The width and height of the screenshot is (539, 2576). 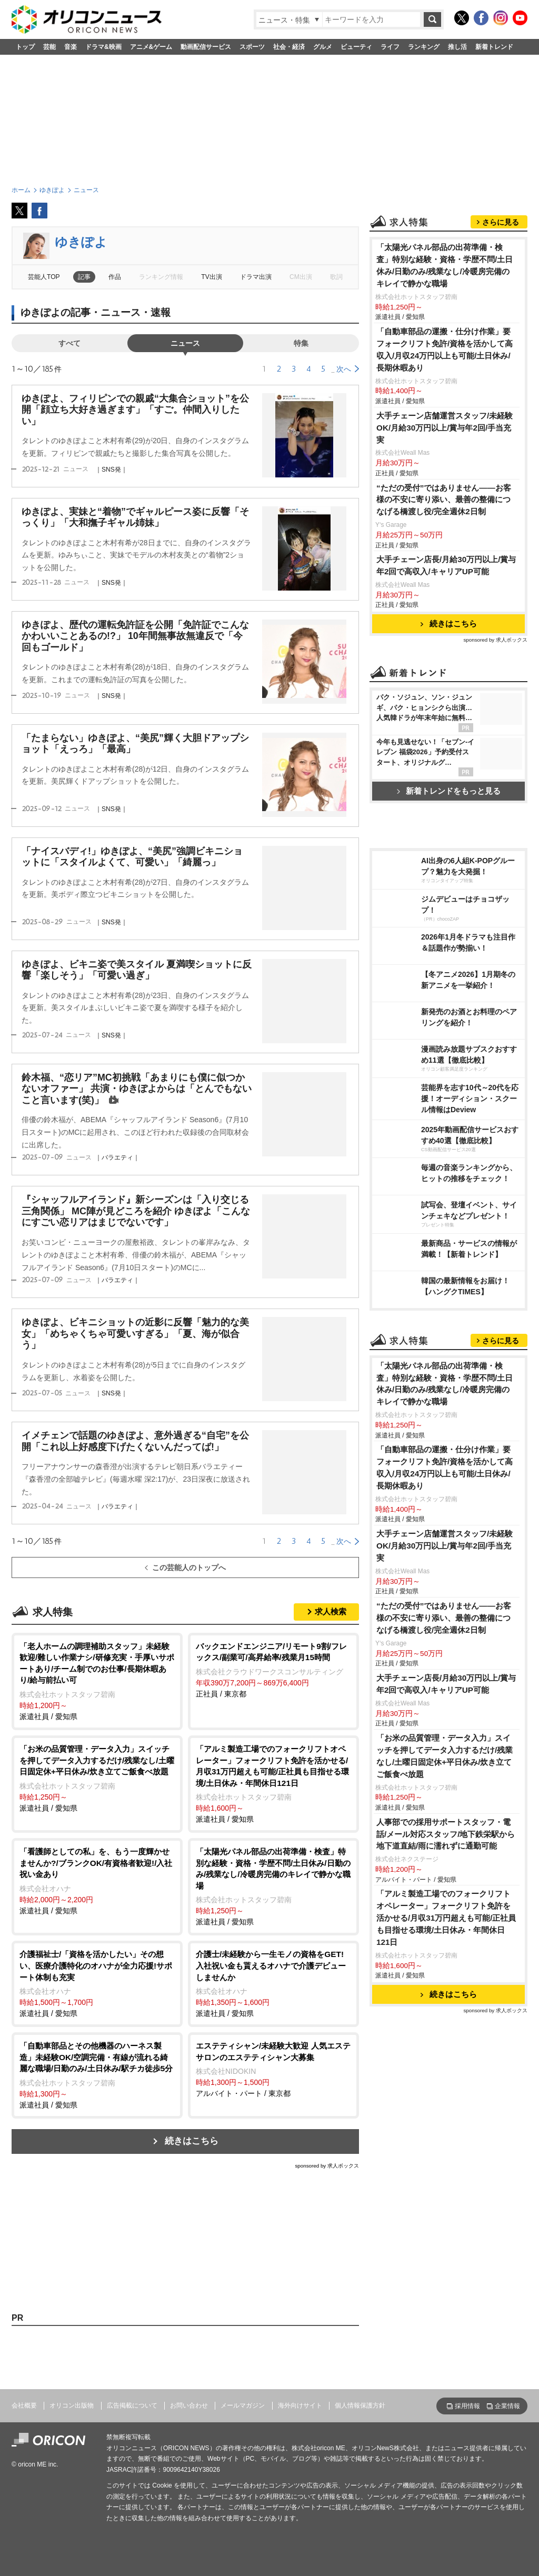 I want to click on 人事部での採用サポートスタッフ・電話/メール対応スタッフ/地下鉄栄駅から地下道直結/雨に濡れずに通勤可能, so click(x=445, y=1834).